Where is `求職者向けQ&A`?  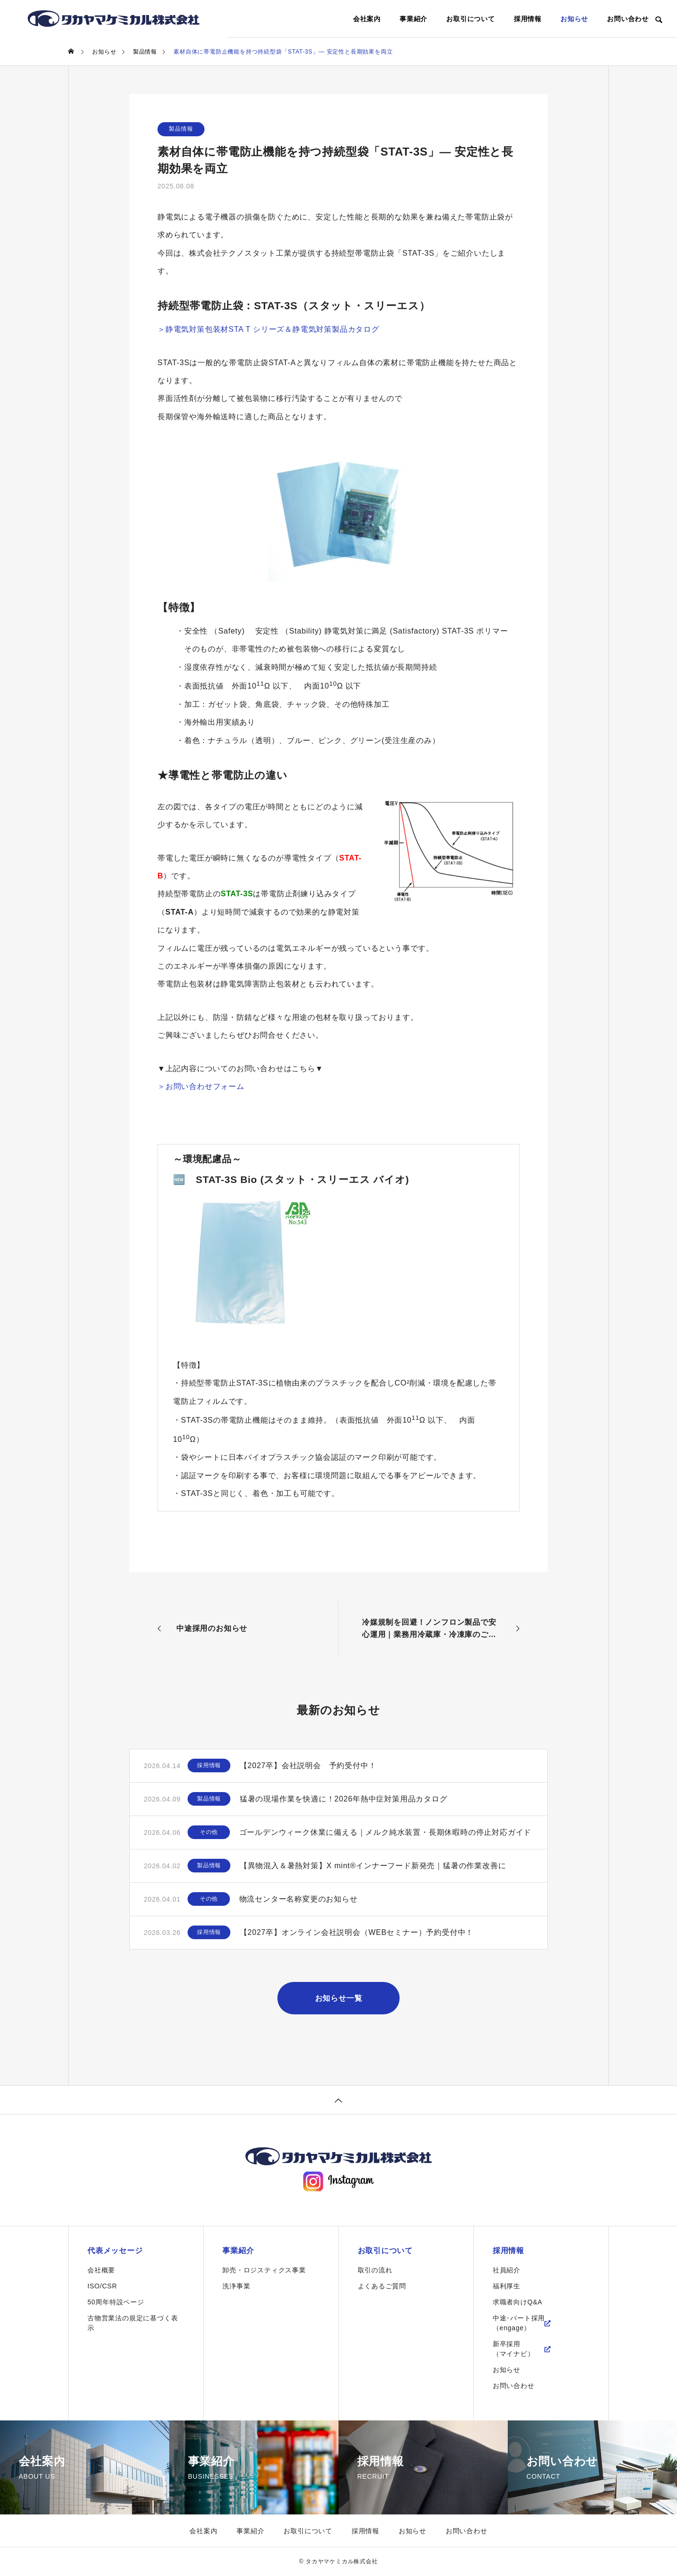 求職者向けQ&A is located at coordinates (518, 2302).